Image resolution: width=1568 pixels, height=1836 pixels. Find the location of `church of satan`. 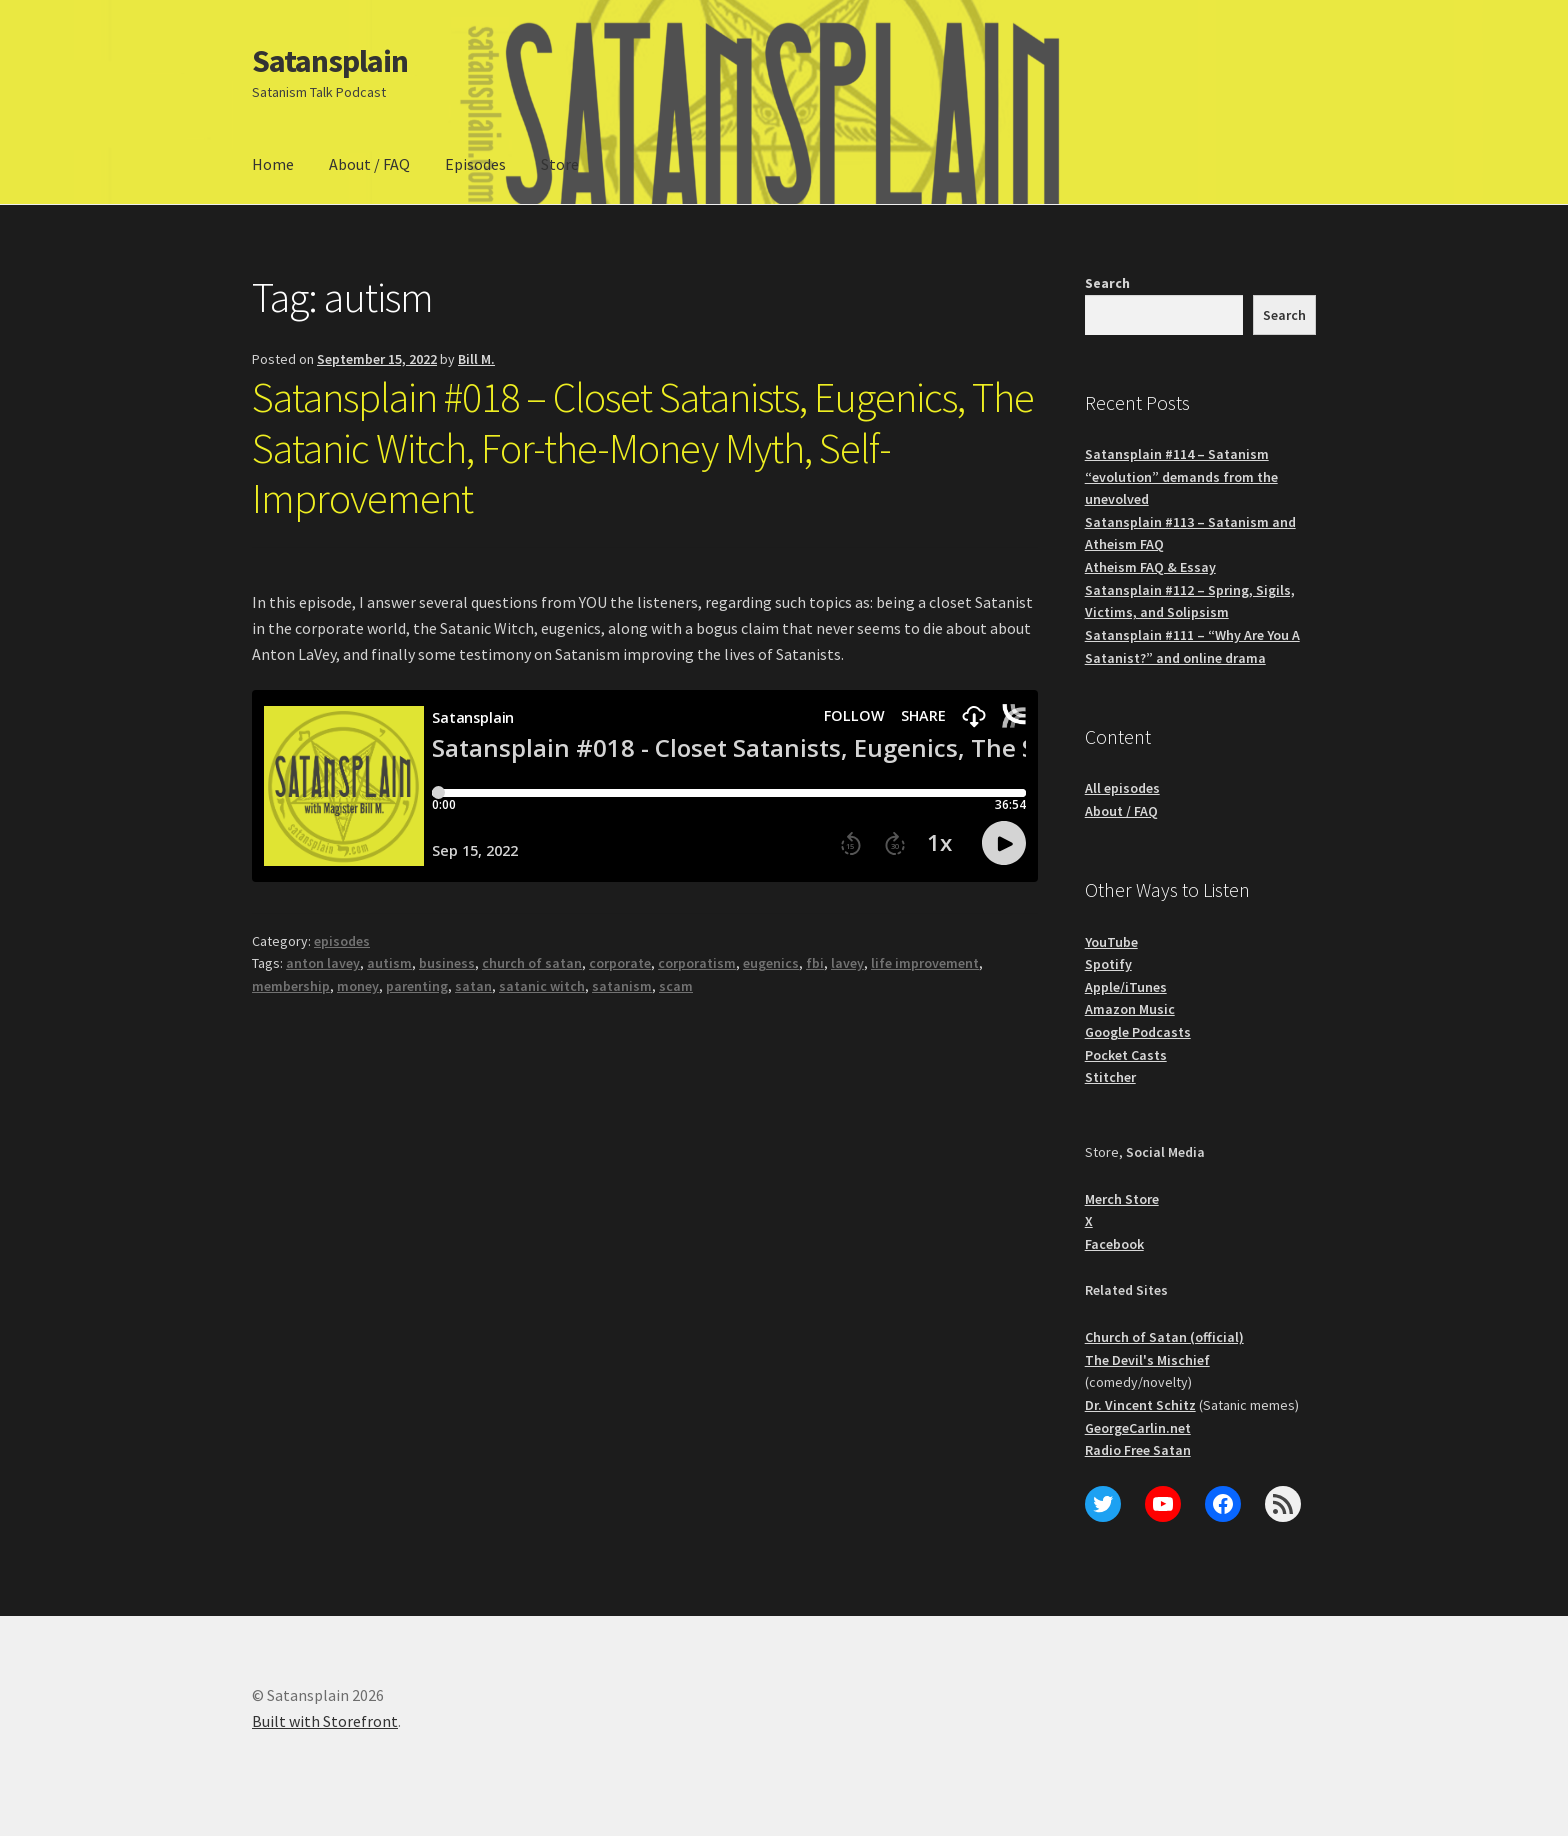

church of satan is located at coordinates (532, 963).